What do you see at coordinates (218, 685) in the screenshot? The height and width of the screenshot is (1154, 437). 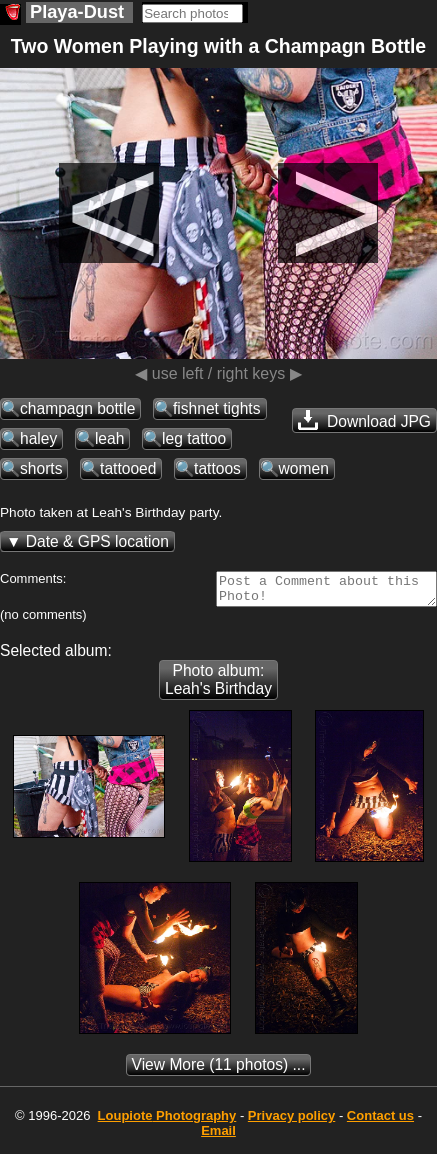 I see `Photo album: Leah's Birthday` at bounding box center [218, 685].